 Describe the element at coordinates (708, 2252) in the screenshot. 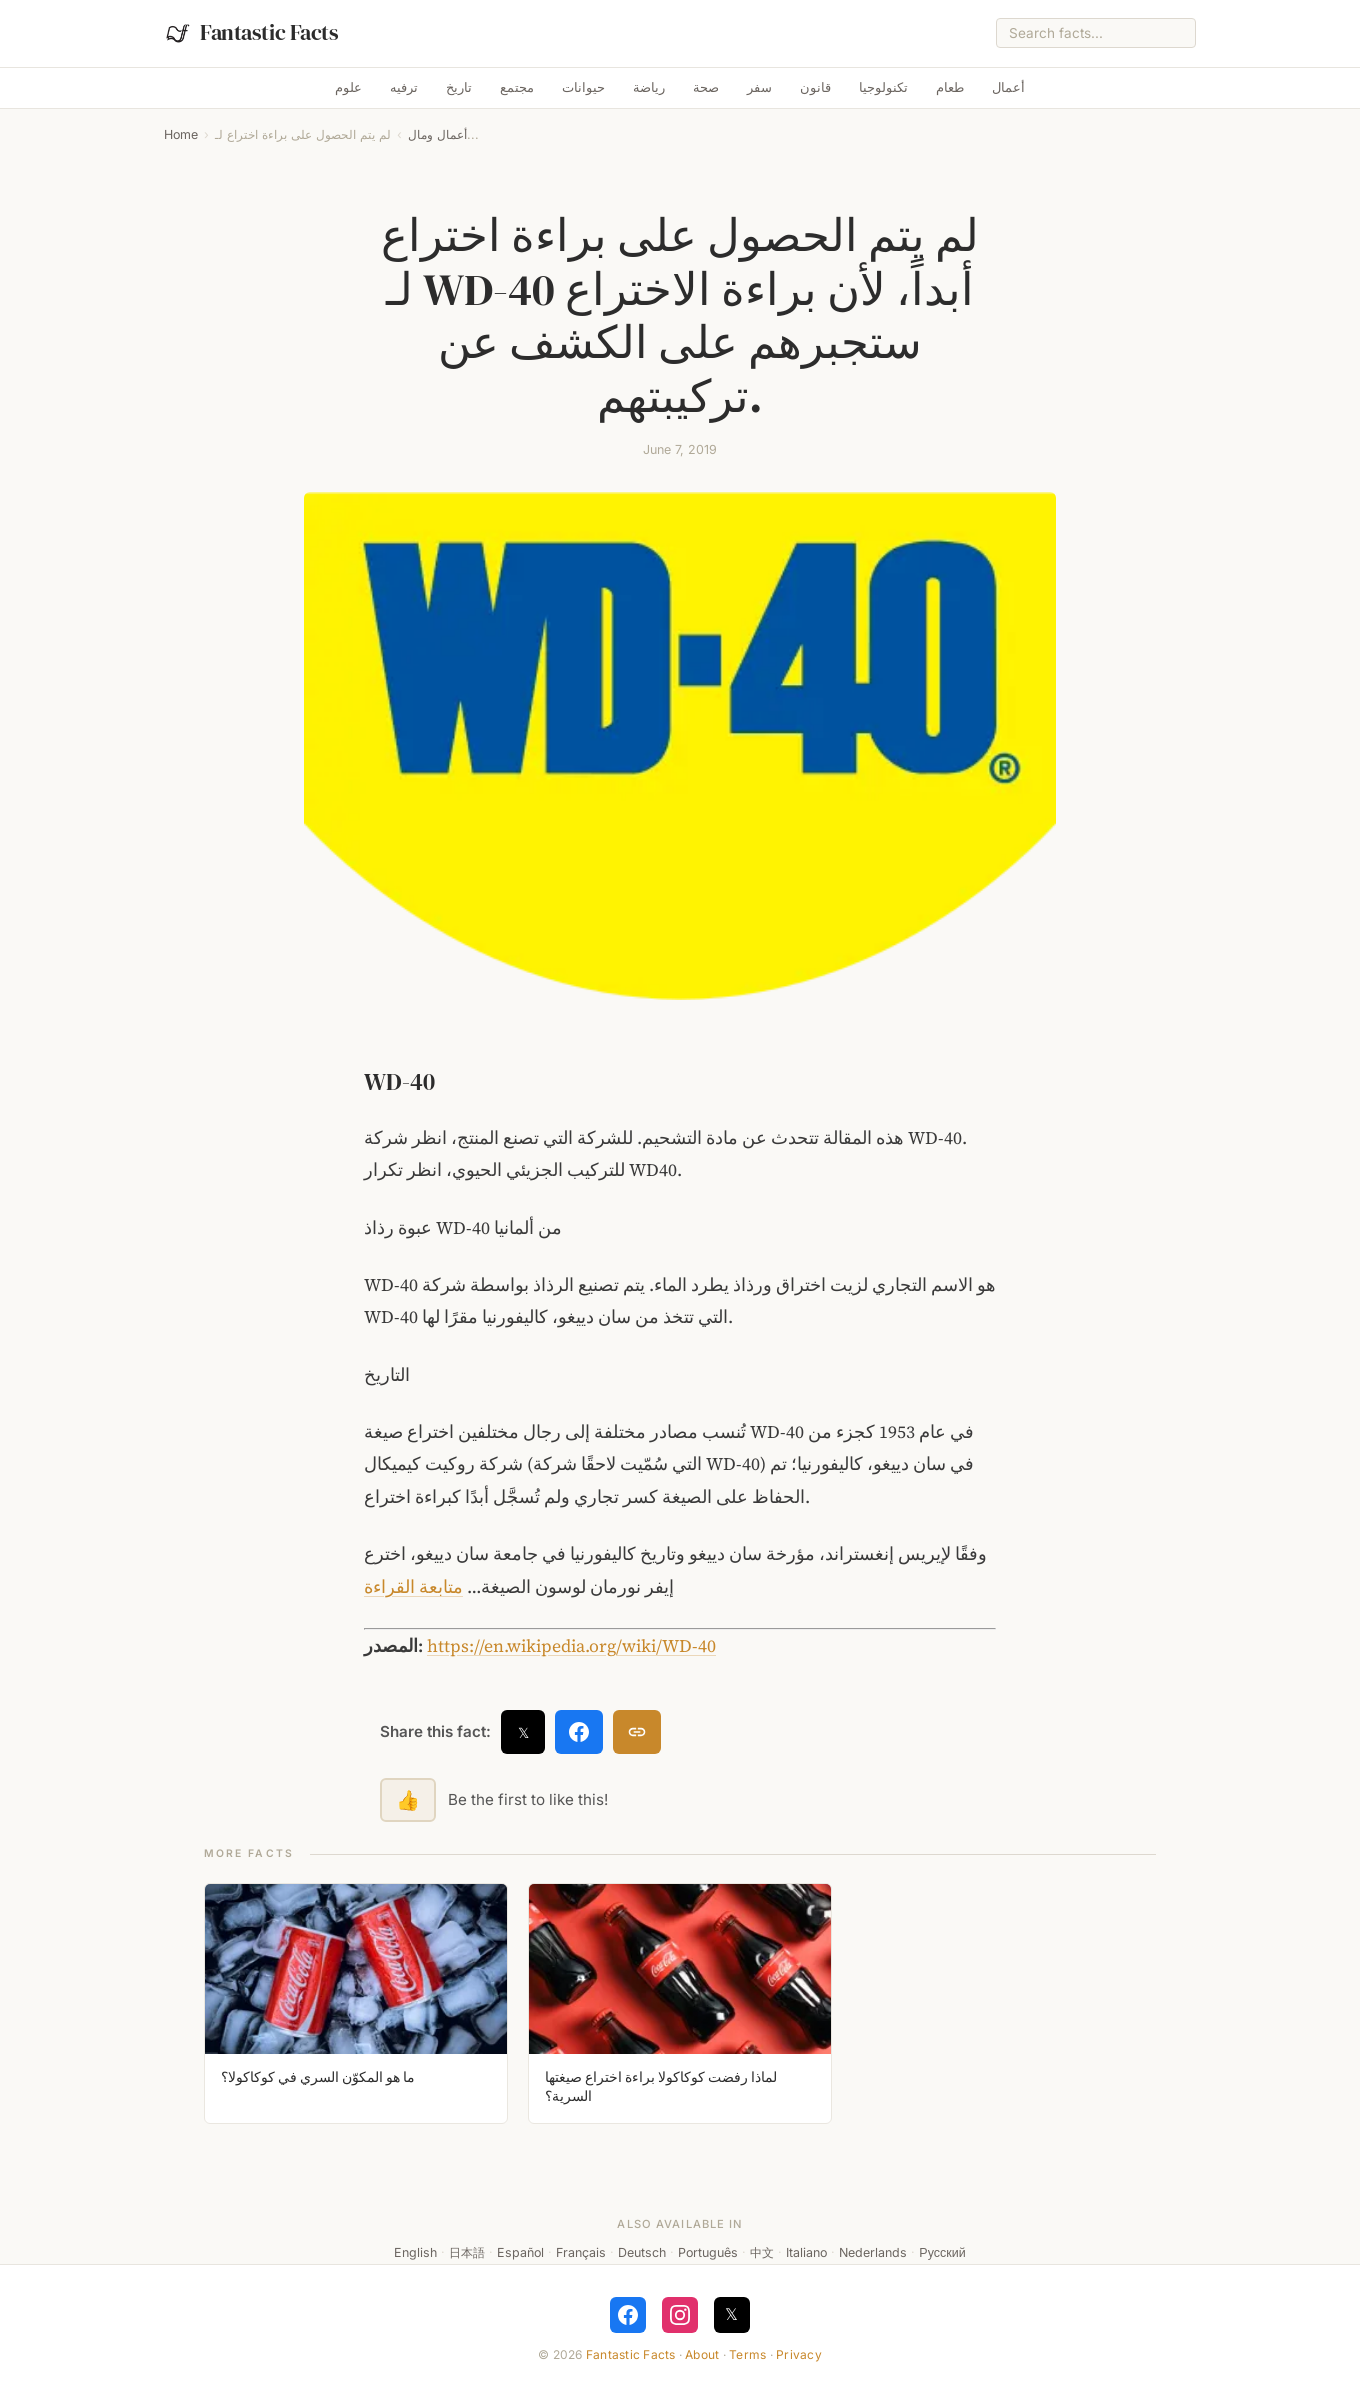

I see `Português` at that location.